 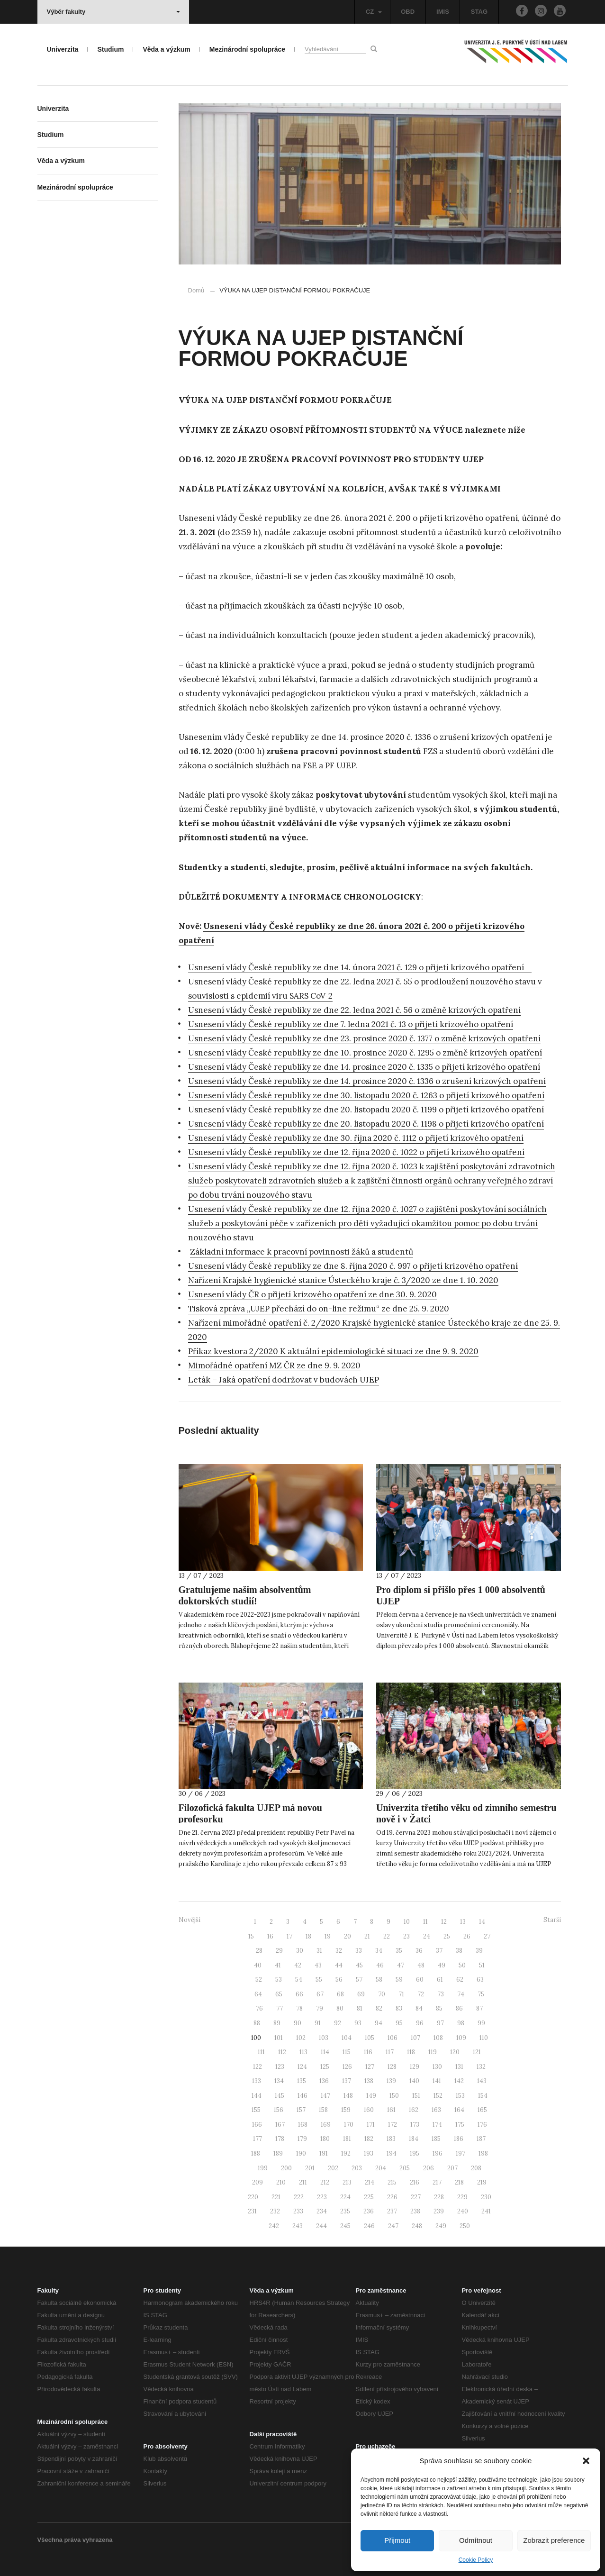 What do you see at coordinates (354, 1010) in the screenshot?
I see `Usnesení vlády České republiky ze dne 22. ledna 2021 č. 56 o změně krizových opatření` at bounding box center [354, 1010].